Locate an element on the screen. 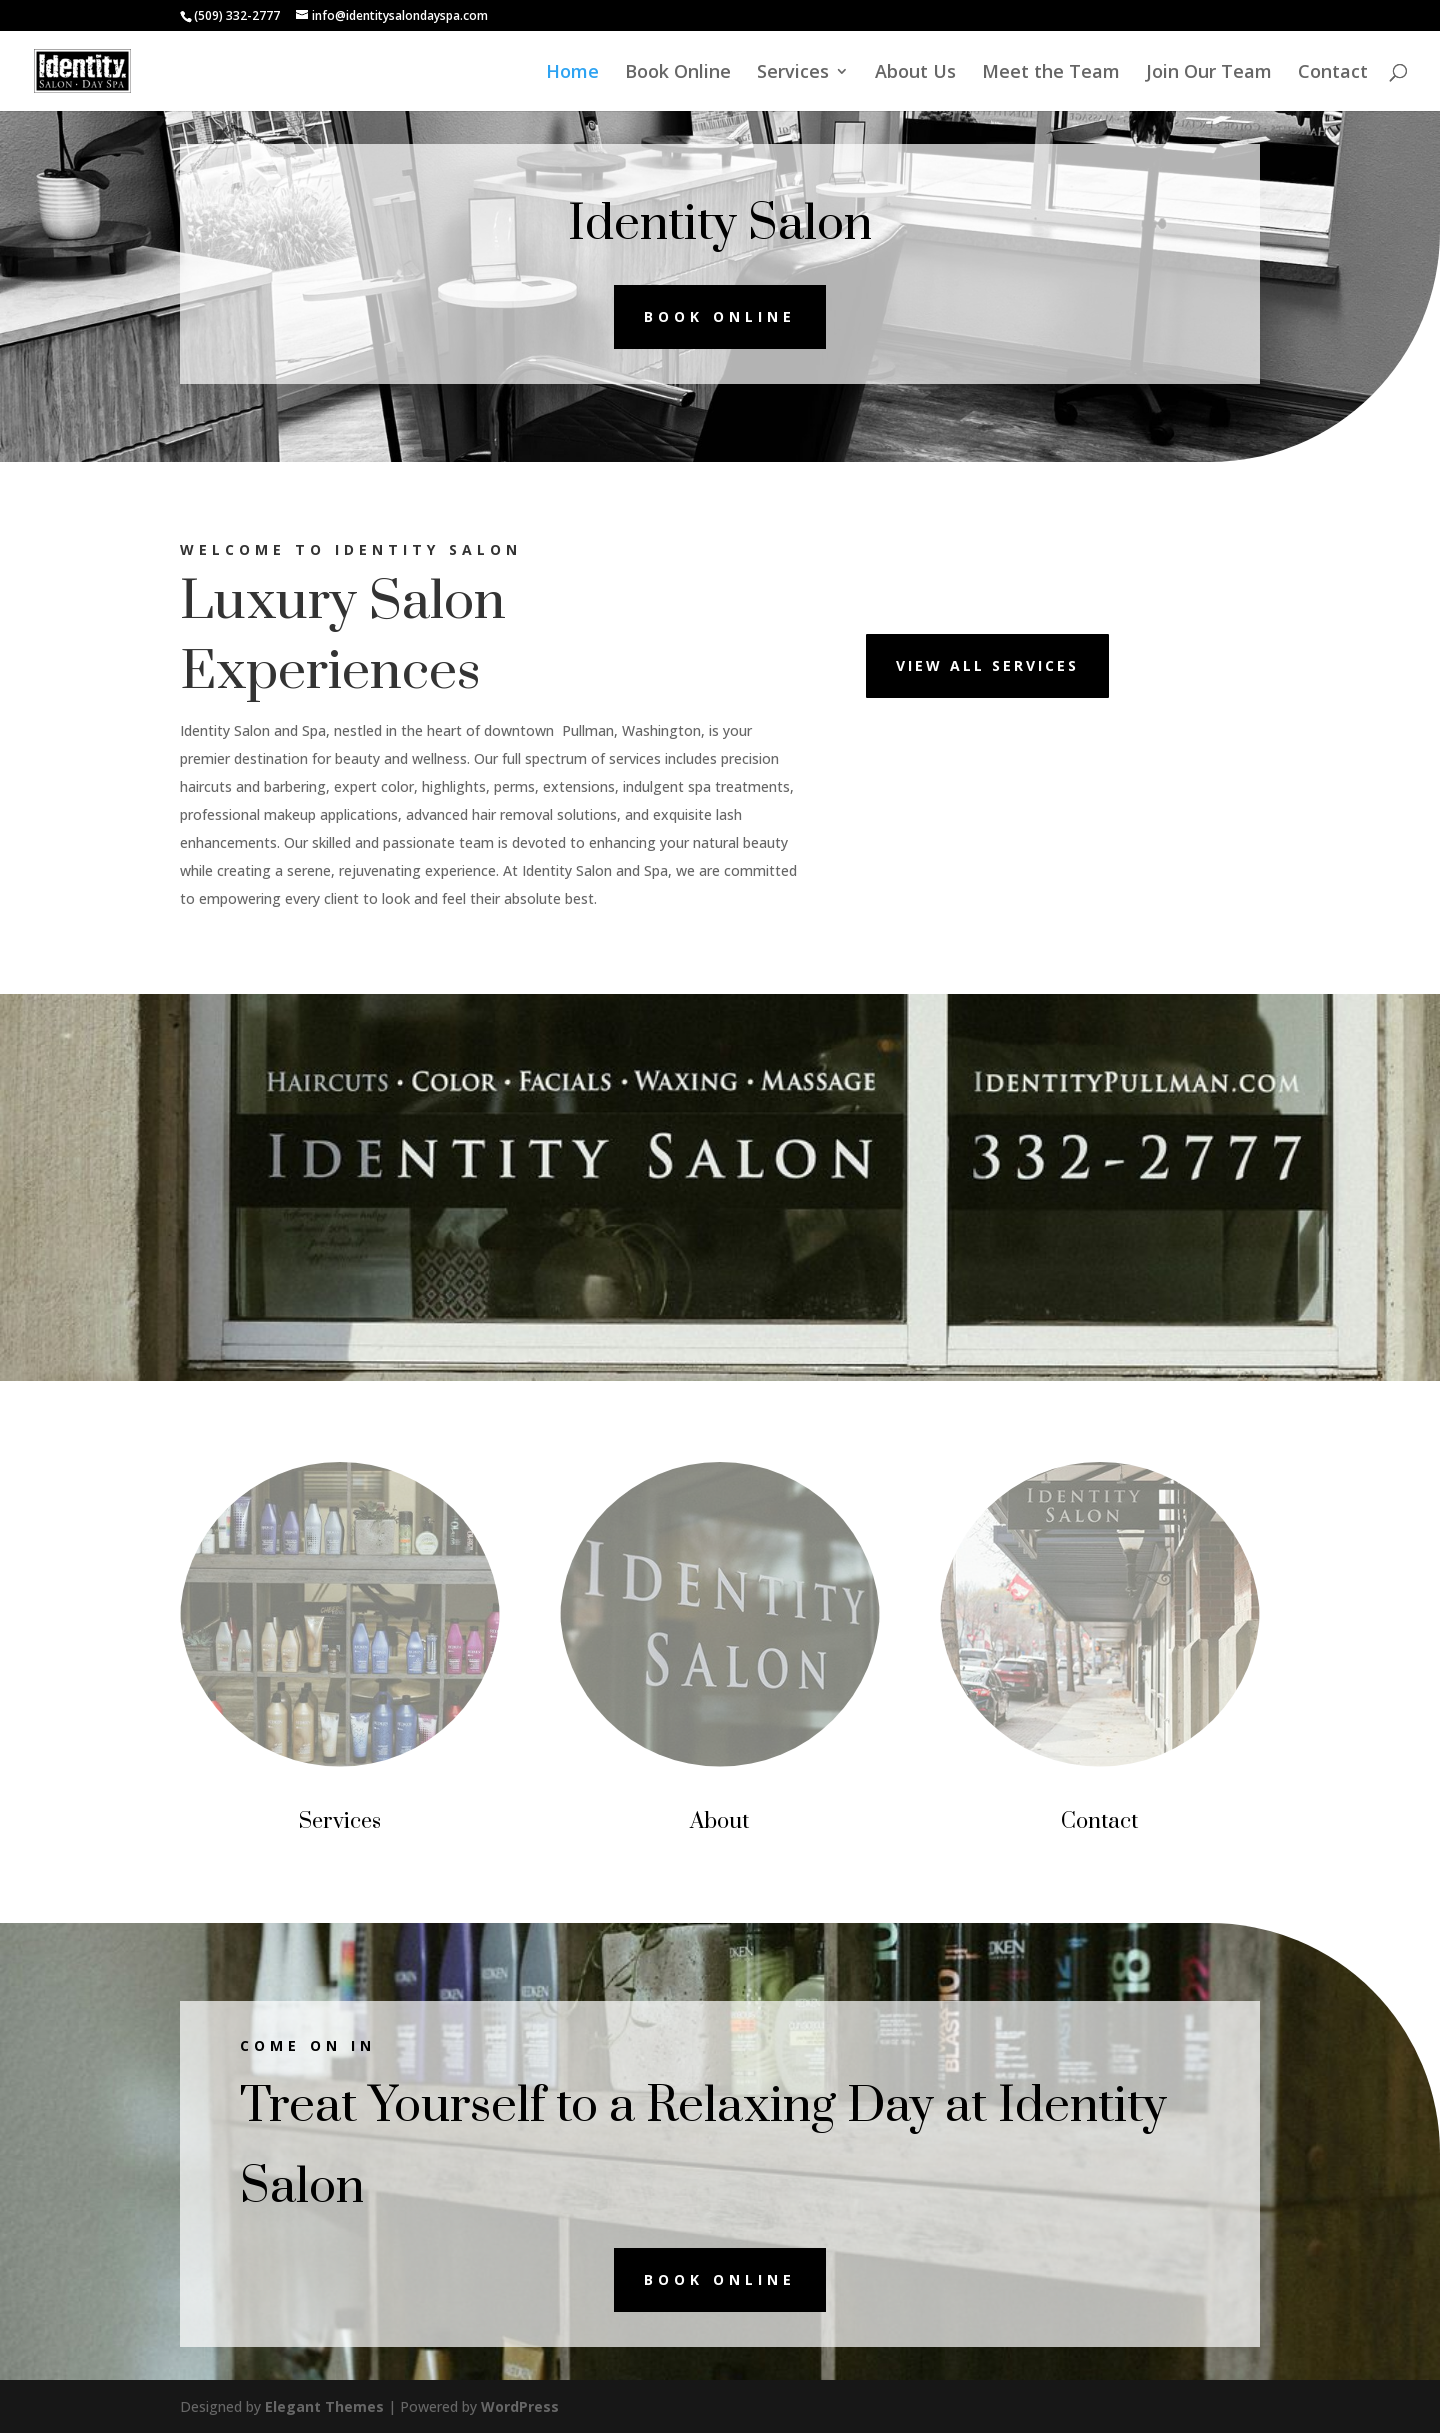  Join Our Team is located at coordinates (1209, 73).